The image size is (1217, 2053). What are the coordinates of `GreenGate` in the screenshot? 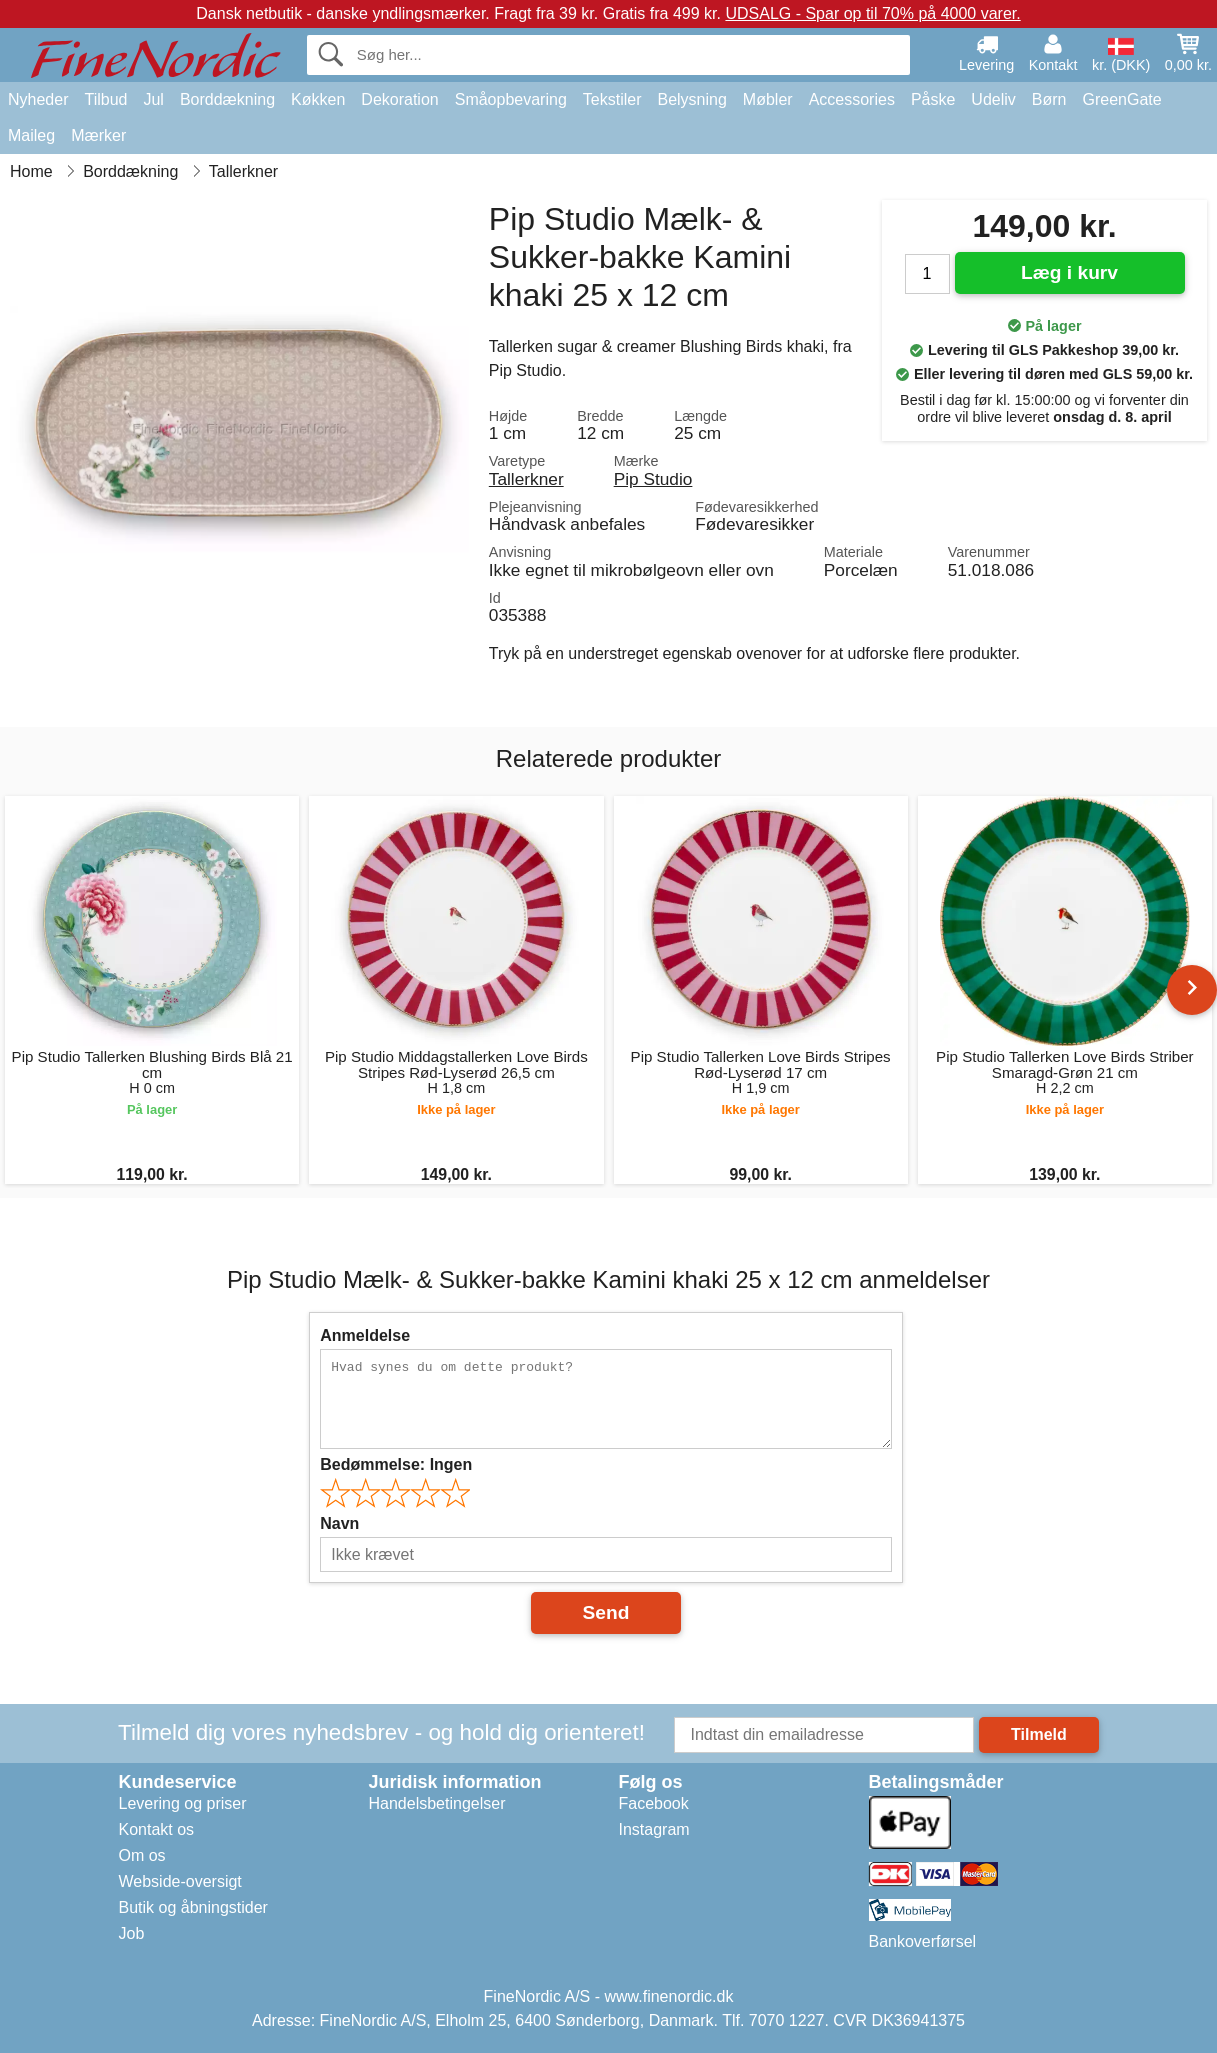 It's located at (1122, 99).